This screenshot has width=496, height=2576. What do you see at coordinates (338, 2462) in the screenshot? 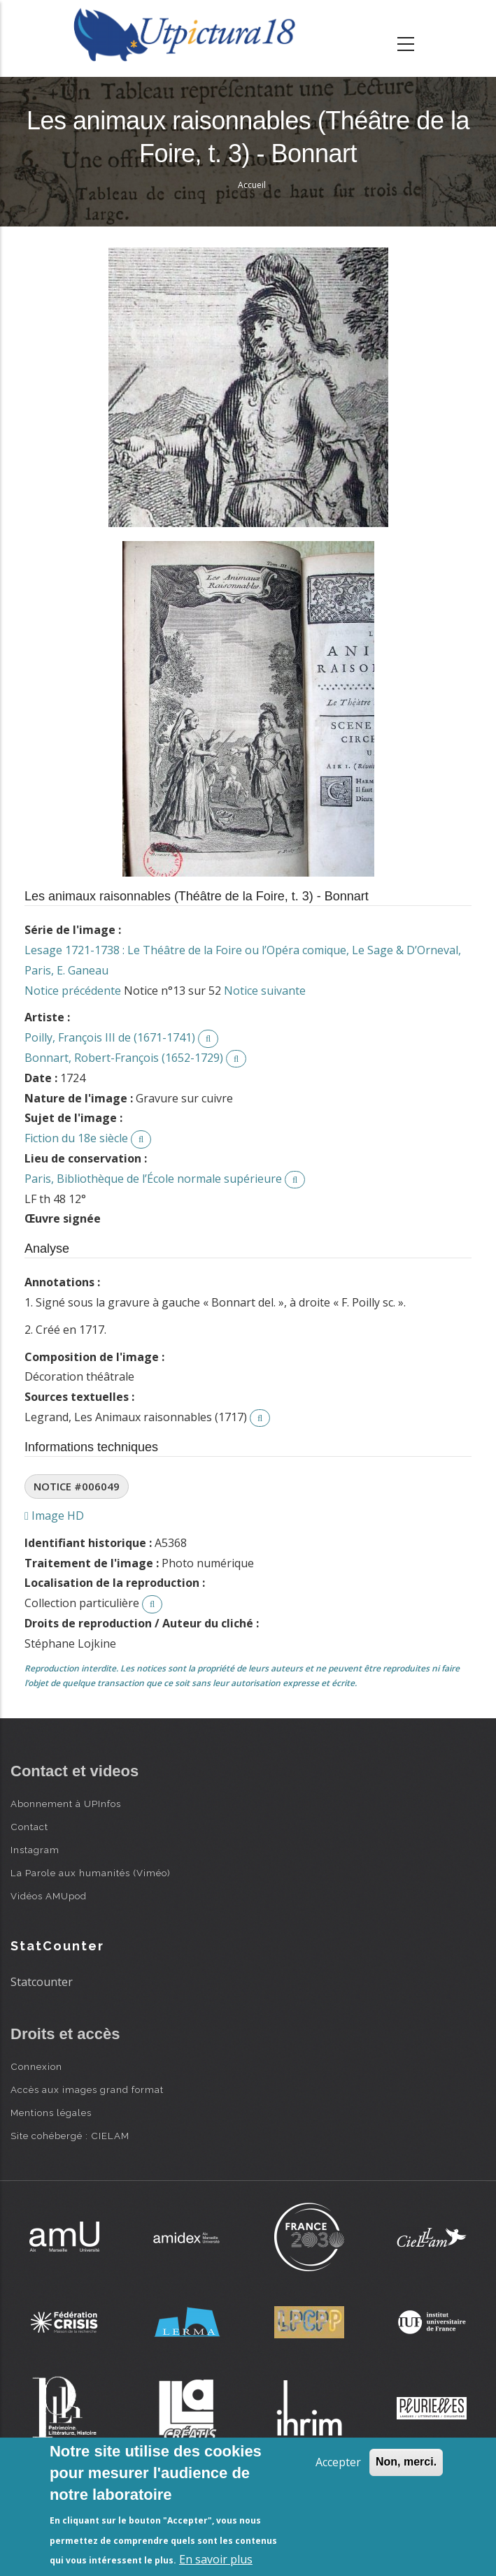
I see `Accepter` at bounding box center [338, 2462].